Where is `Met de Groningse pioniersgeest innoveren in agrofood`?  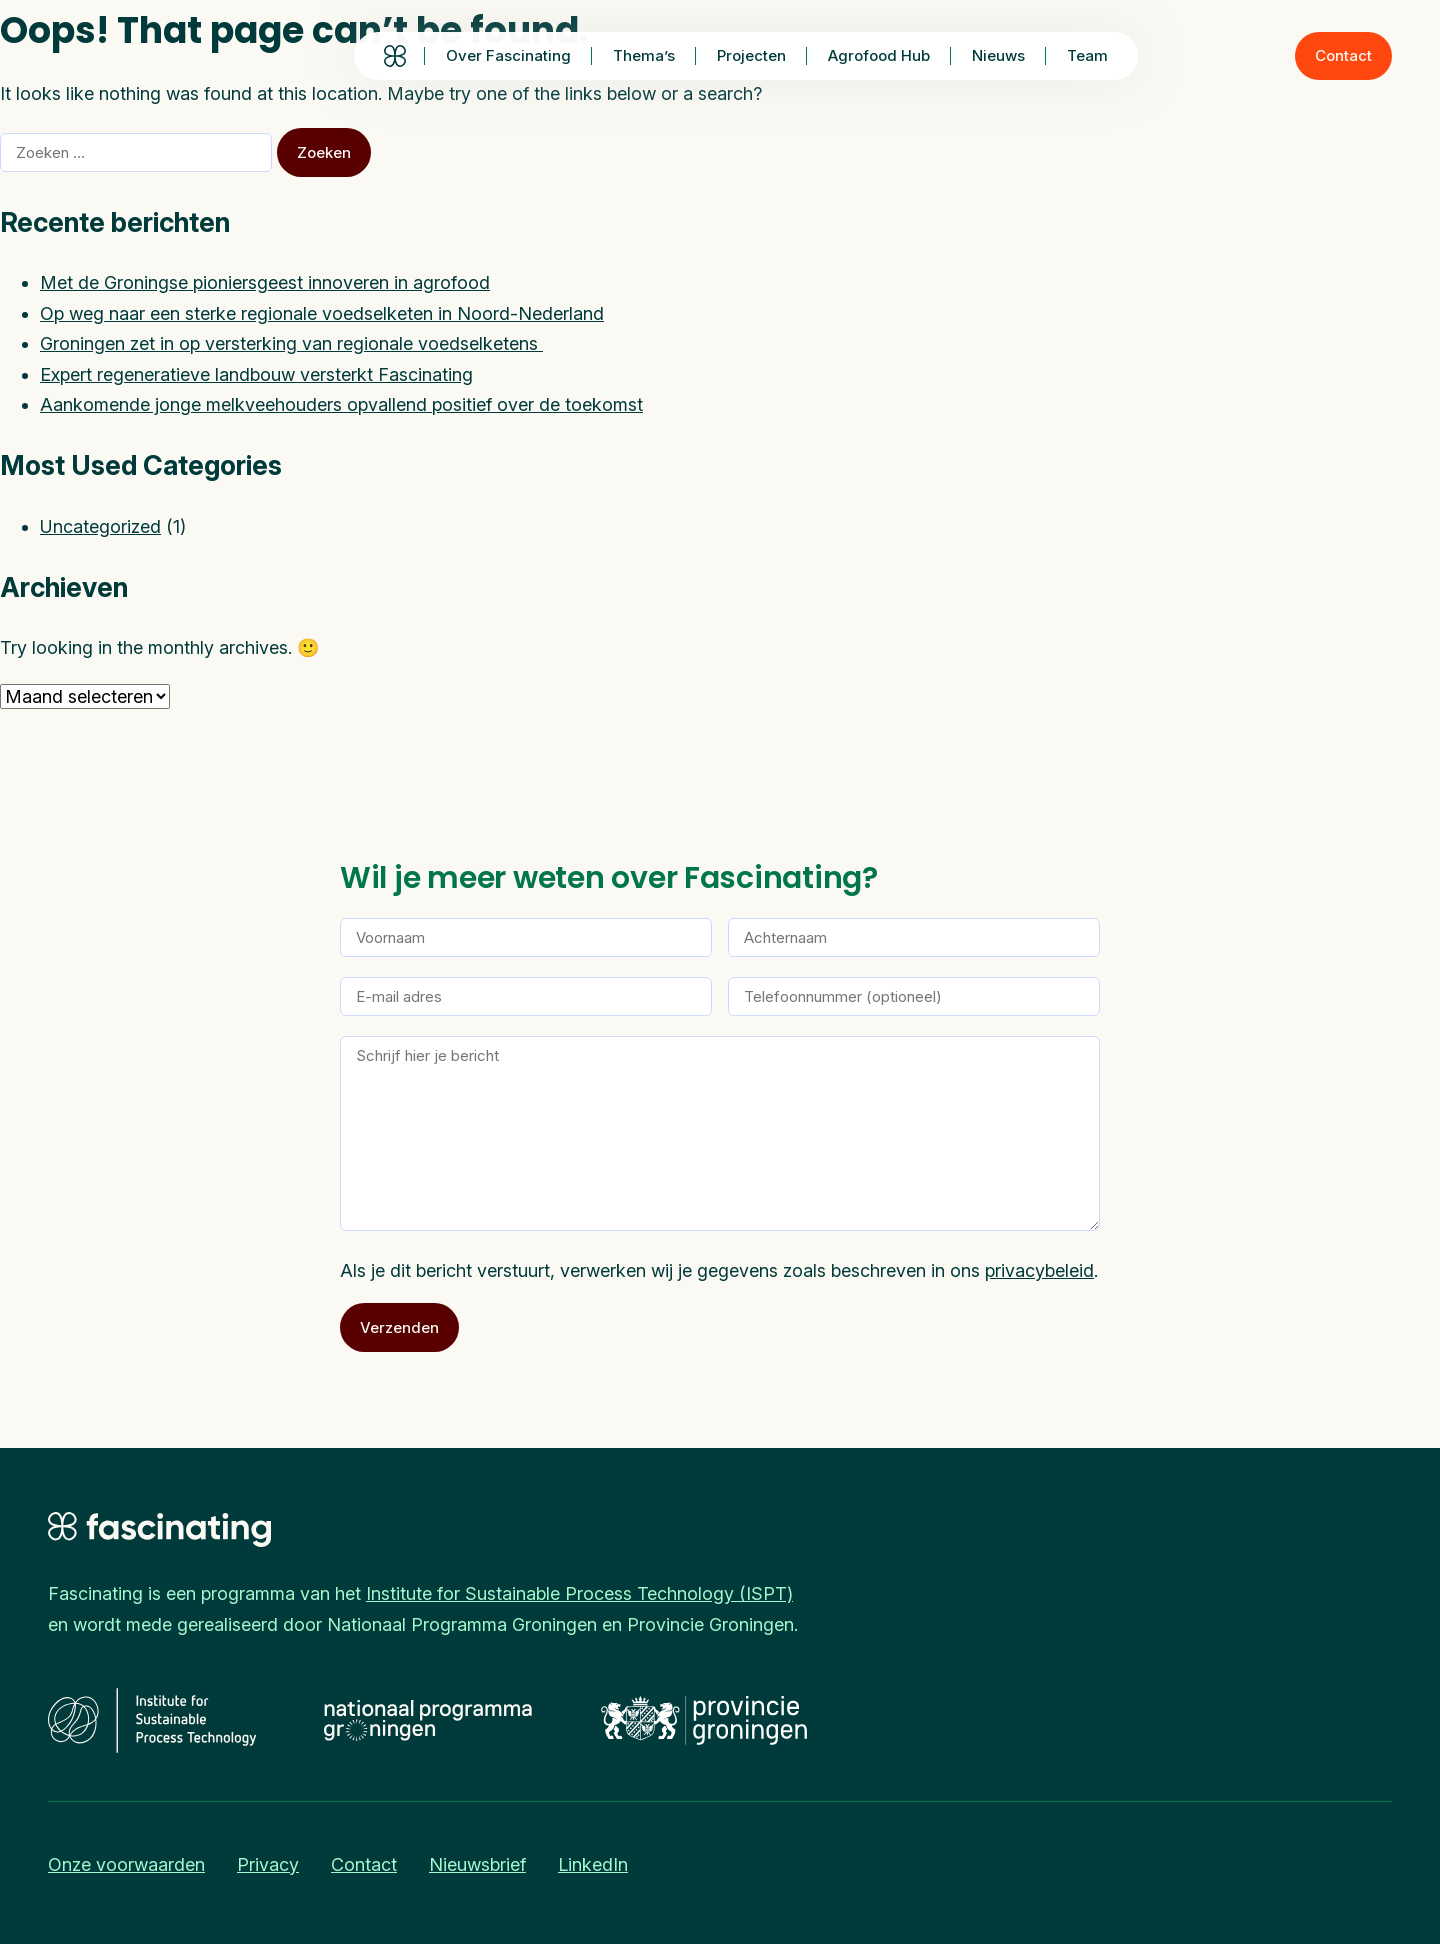
Met de Groningse pioniersgeest innoveren in agrofood is located at coordinates (265, 282).